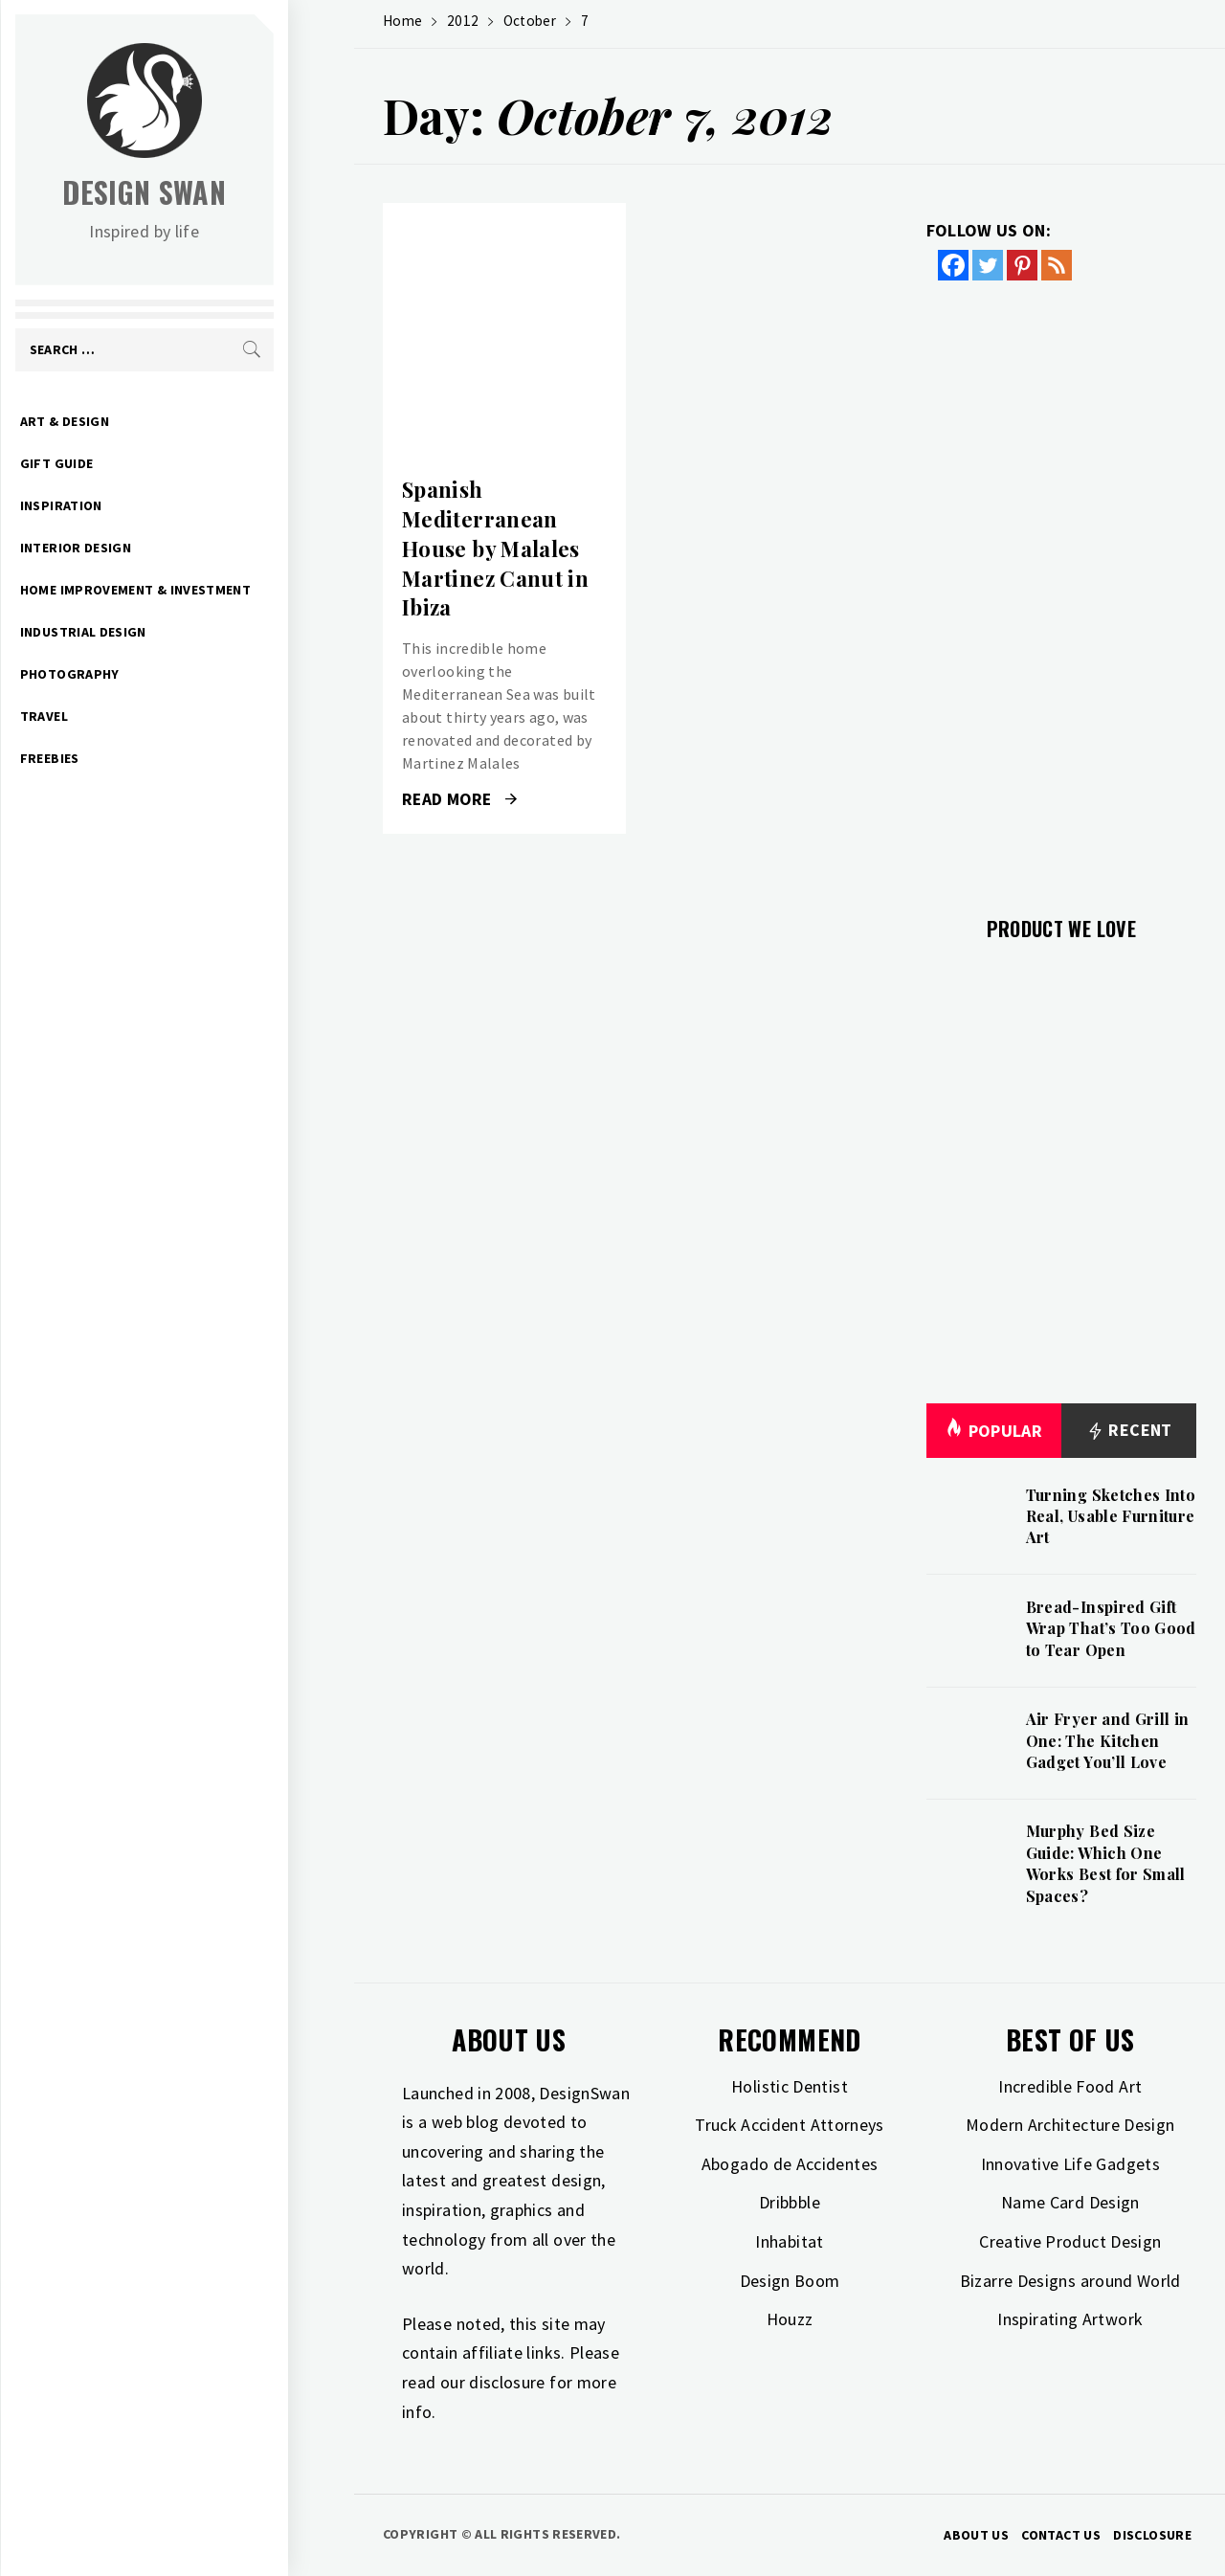  What do you see at coordinates (789, 2202) in the screenshot?
I see `Dribbble` at bounding box center [789, 2202].